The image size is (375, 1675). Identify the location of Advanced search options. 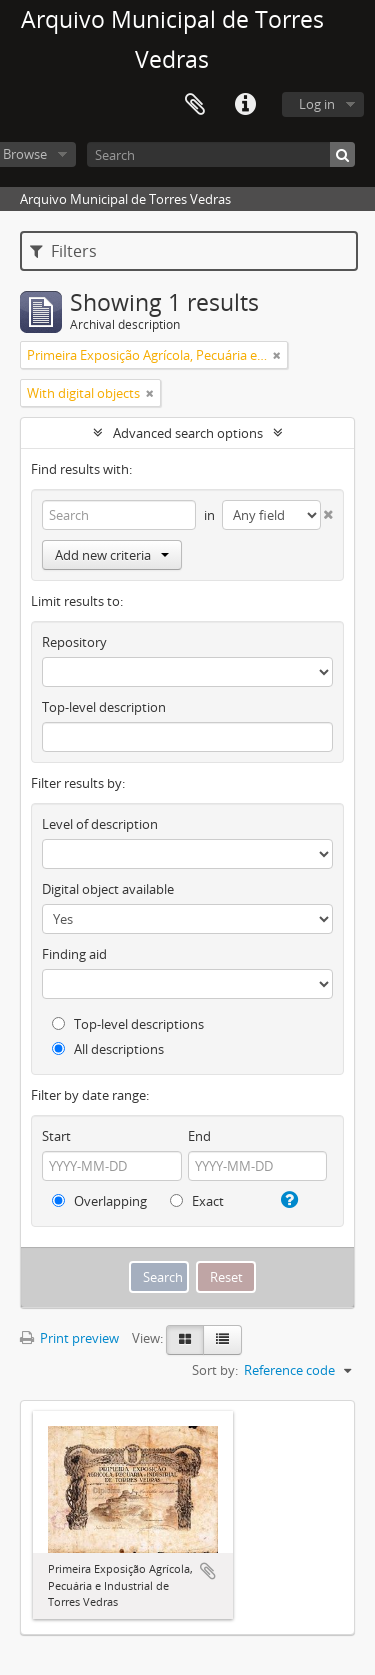
(188, 433).